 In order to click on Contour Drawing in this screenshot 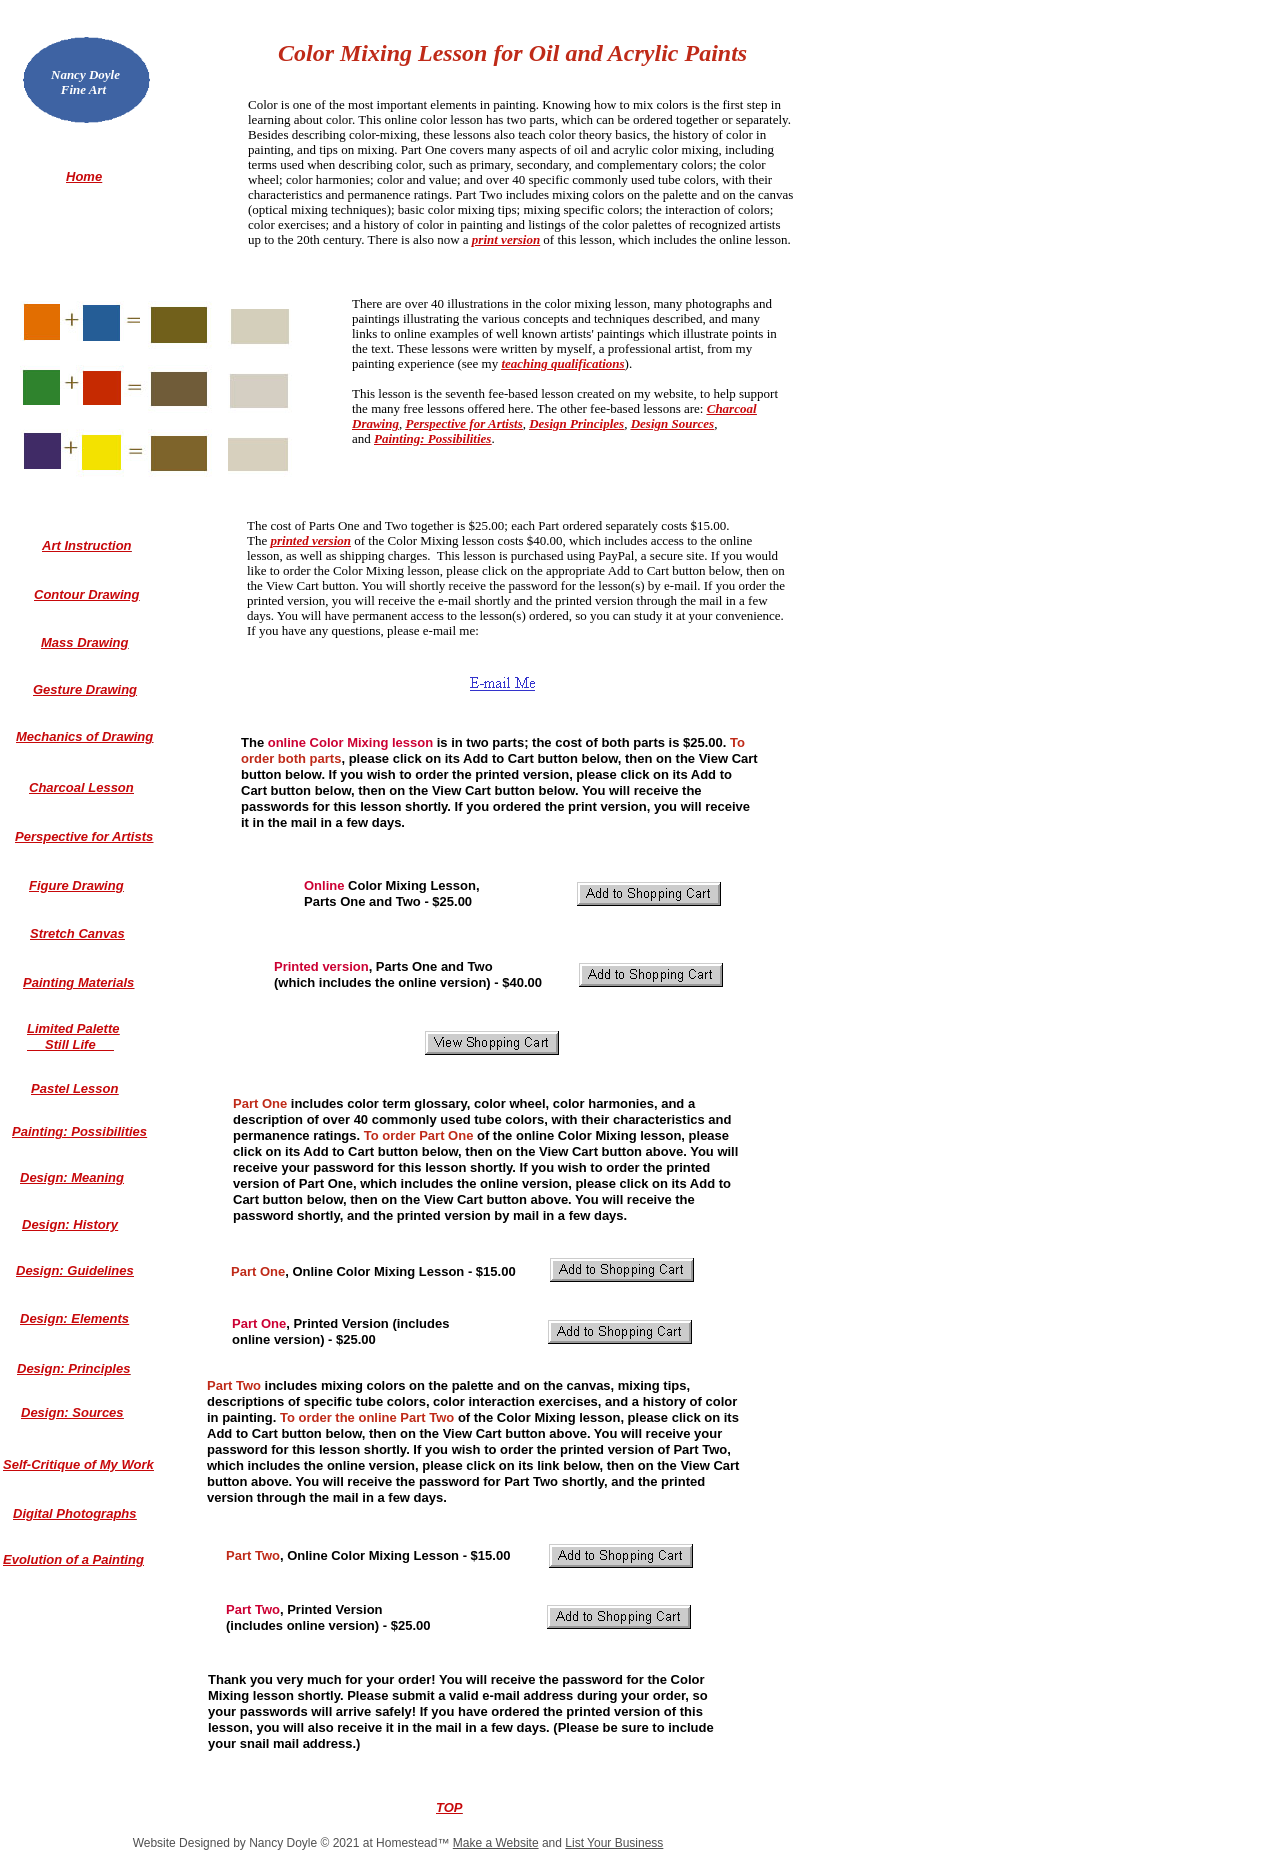, I will do `click(86, 594)`.